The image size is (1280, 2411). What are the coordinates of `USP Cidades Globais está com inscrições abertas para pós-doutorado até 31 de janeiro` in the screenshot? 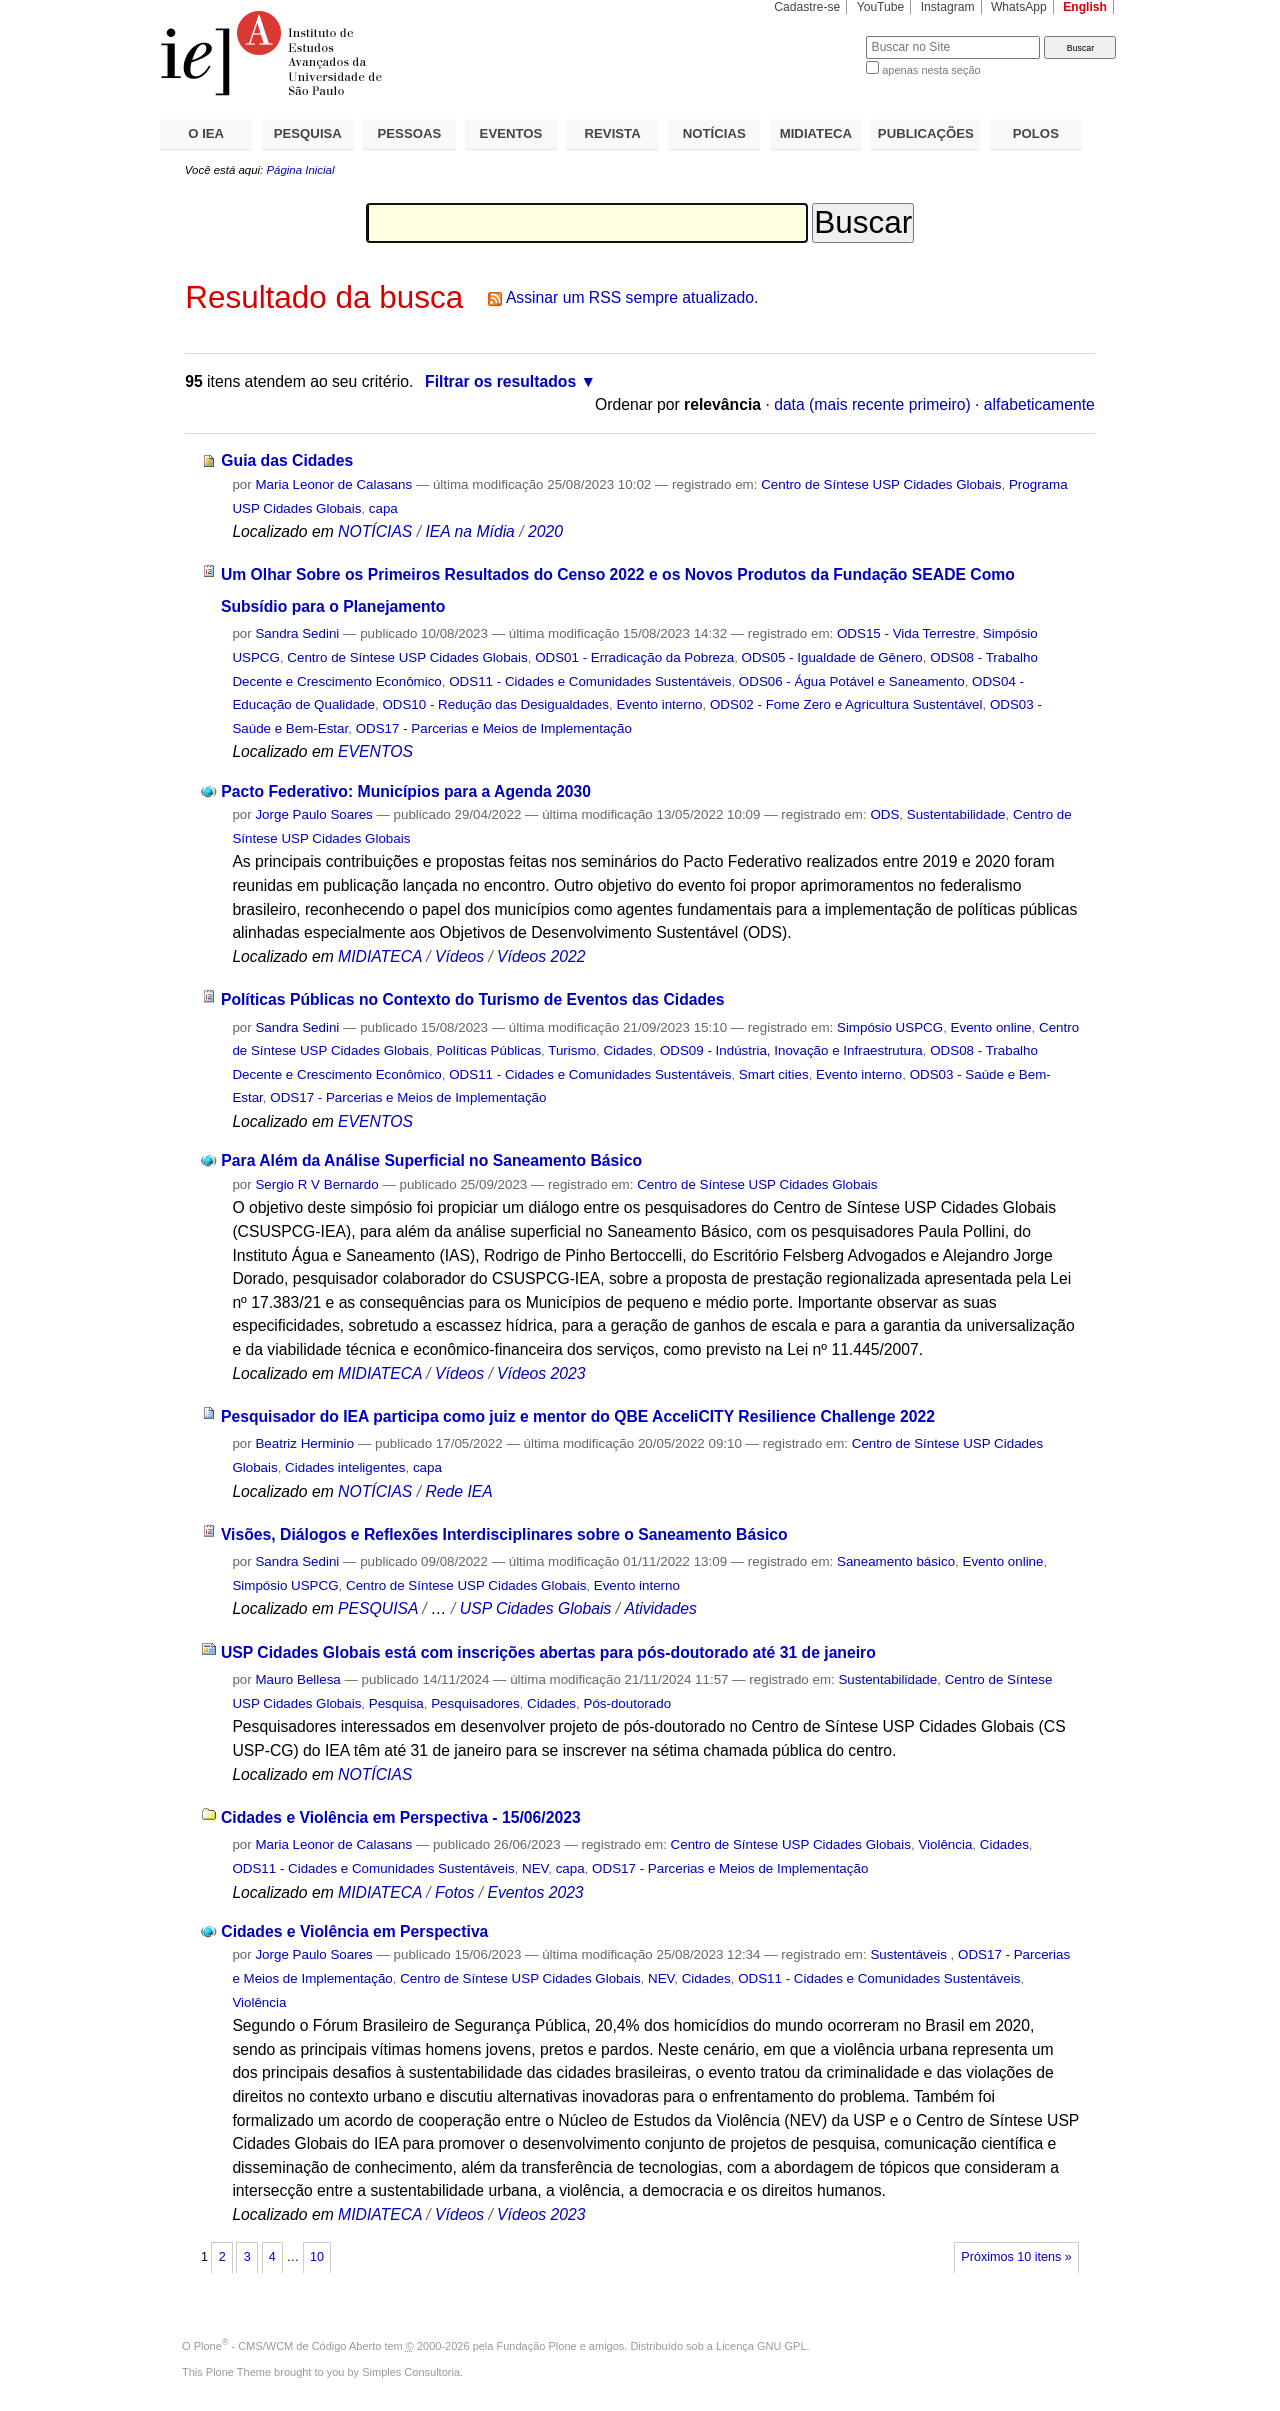 It's located at (548, 1652).